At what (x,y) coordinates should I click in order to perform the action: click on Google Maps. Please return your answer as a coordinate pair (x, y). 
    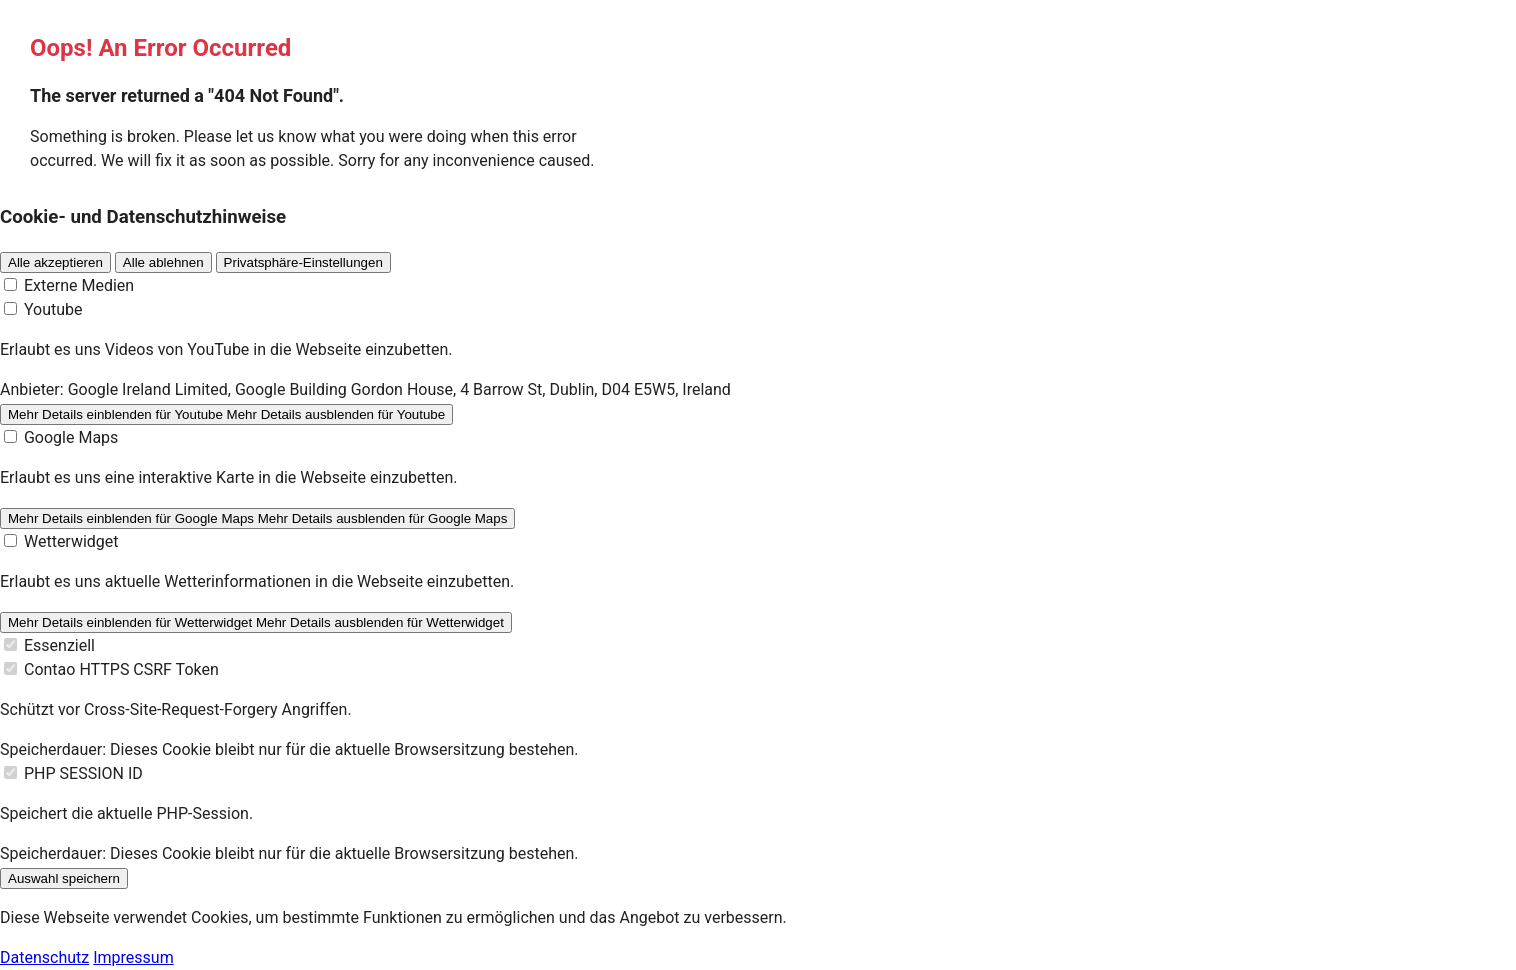
    Looking at the image, I should click on (71, 437).